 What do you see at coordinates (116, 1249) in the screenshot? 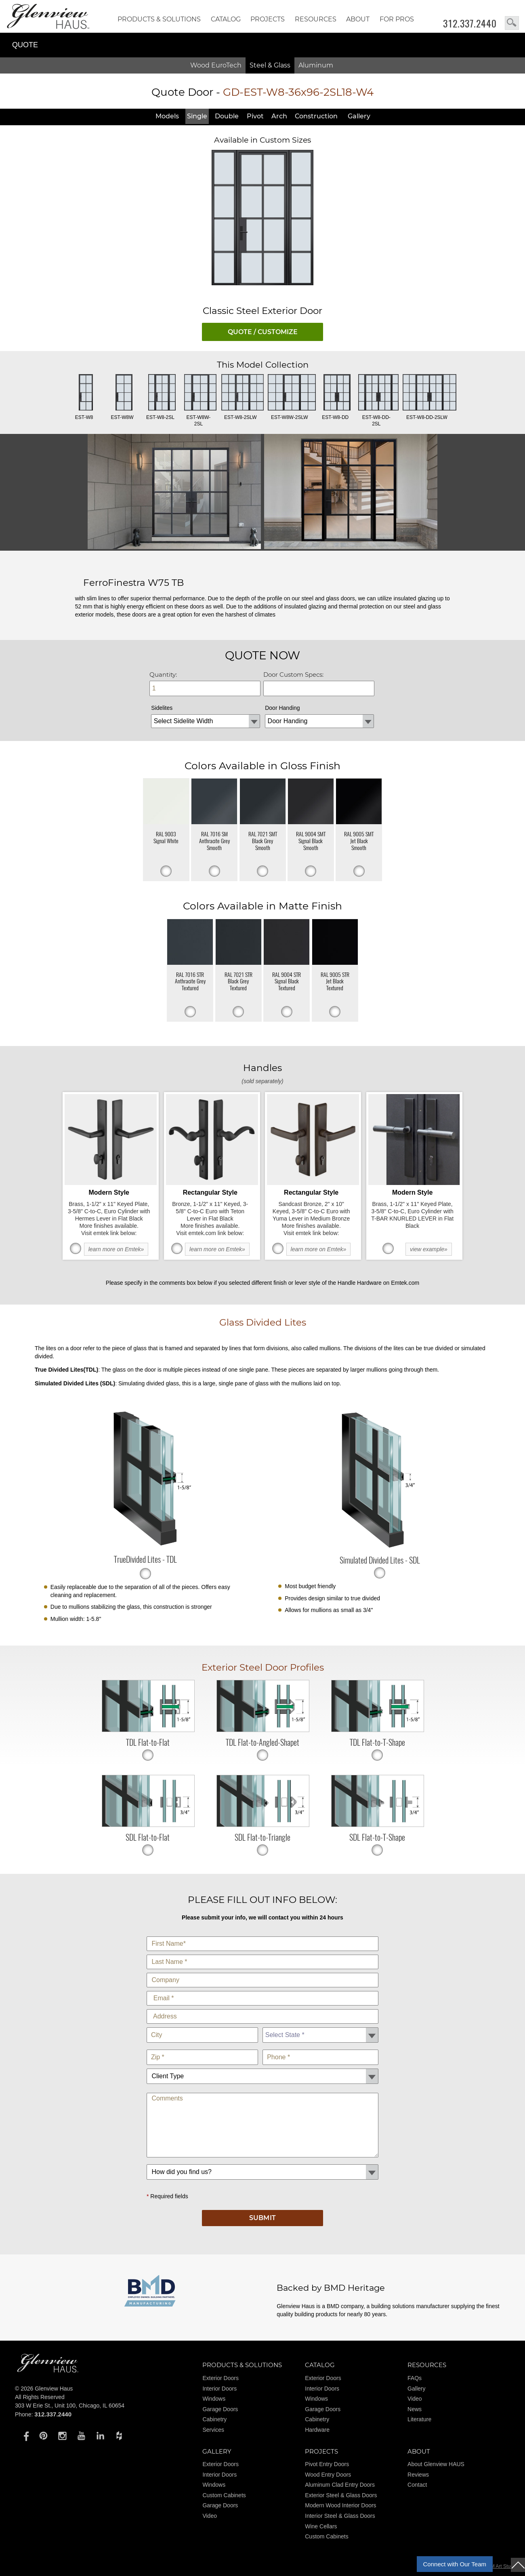
I see `learn more on Emtek»` at bounding box center [116, 1249].